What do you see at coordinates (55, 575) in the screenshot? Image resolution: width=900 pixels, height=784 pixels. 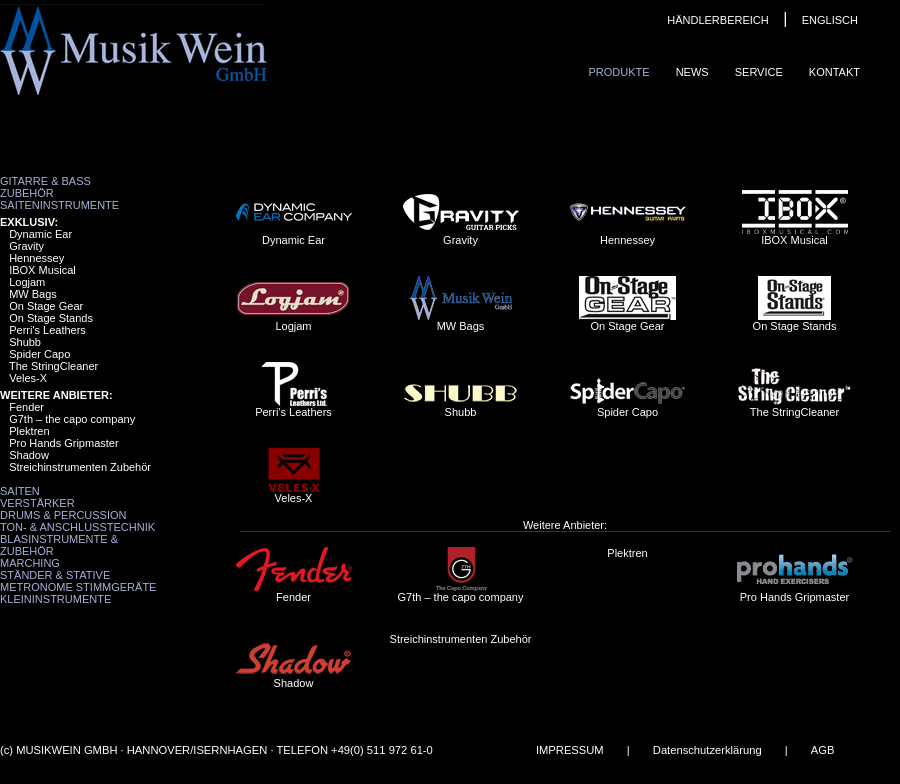 I see `Ständer & Stative` at bounding box center [55, 575].